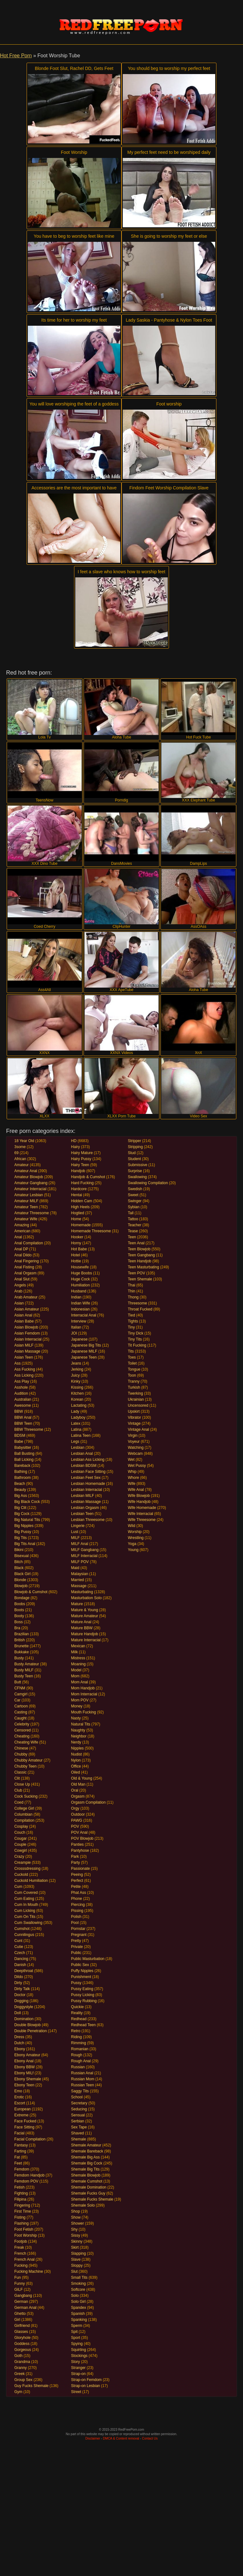 The height and width of the screenshot is (2576, 243). Describe the element at coordinates (131, 1483) in the screenshot. I see `Wife` at that location.